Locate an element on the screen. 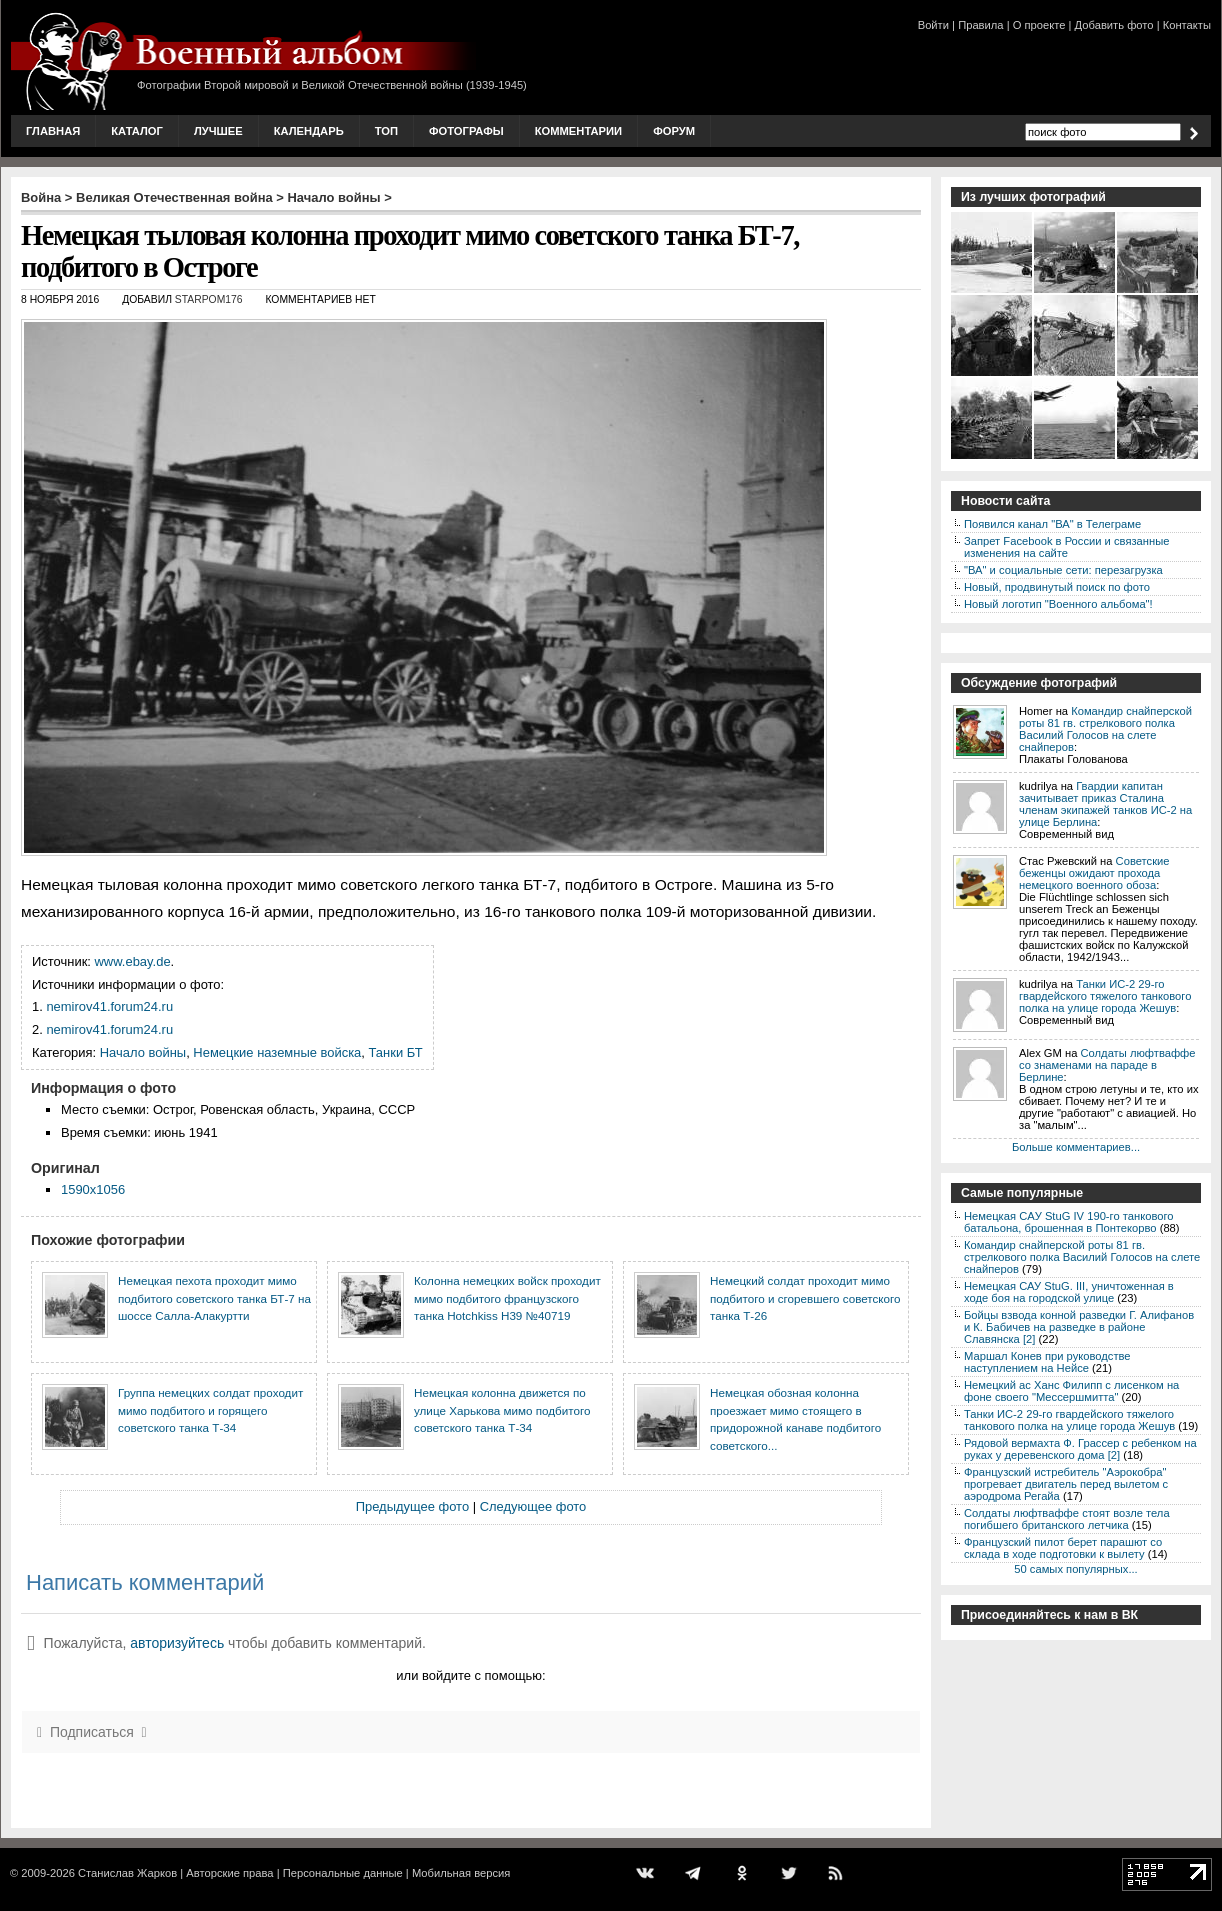 The height and width of the screenshot is (1911, 1222). Войти is located at coordinates (933, 25).